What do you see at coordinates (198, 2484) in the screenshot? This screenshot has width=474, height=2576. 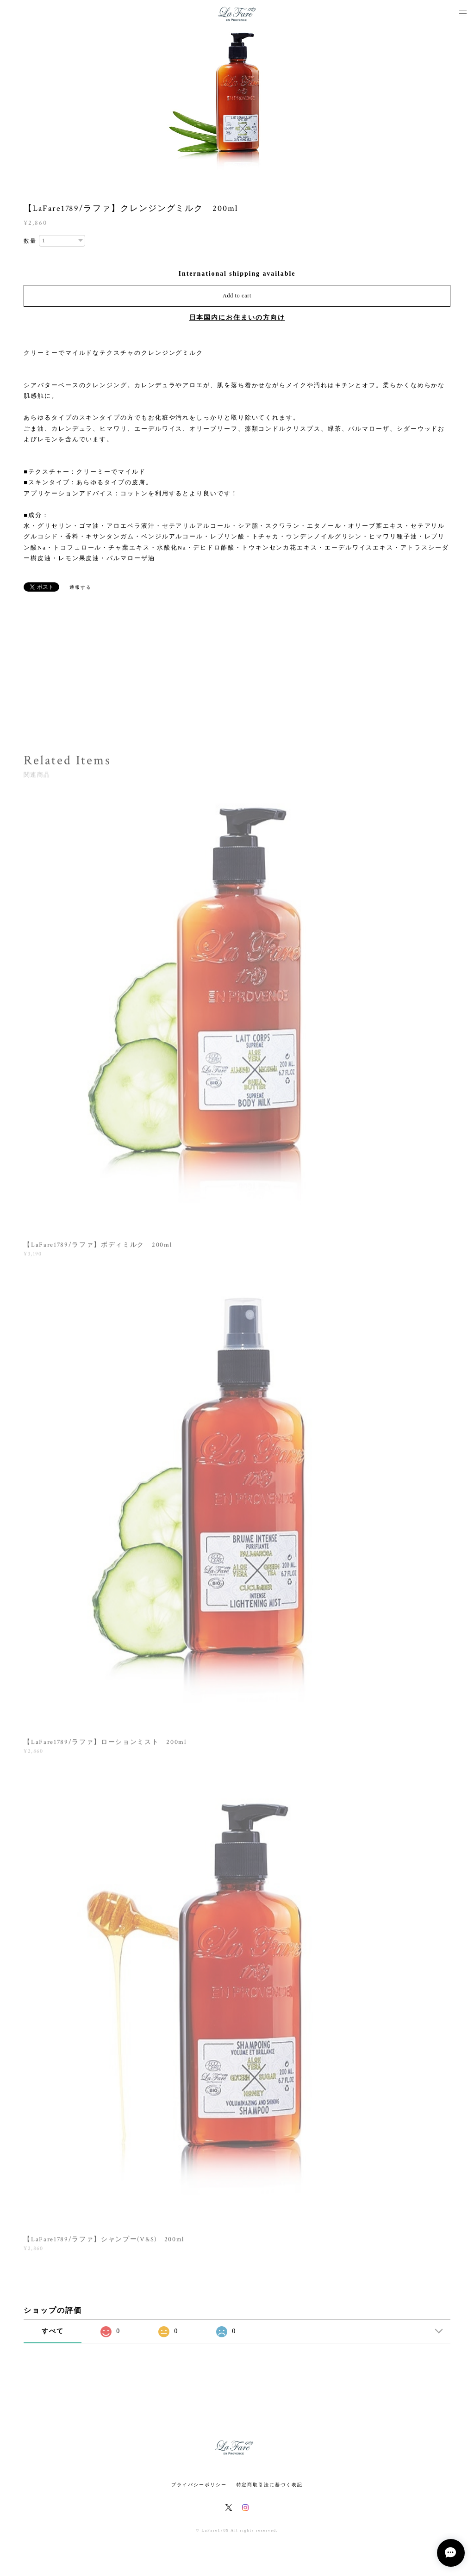 I see `プライバシーポリシー` at bounding box center [198, 2484].